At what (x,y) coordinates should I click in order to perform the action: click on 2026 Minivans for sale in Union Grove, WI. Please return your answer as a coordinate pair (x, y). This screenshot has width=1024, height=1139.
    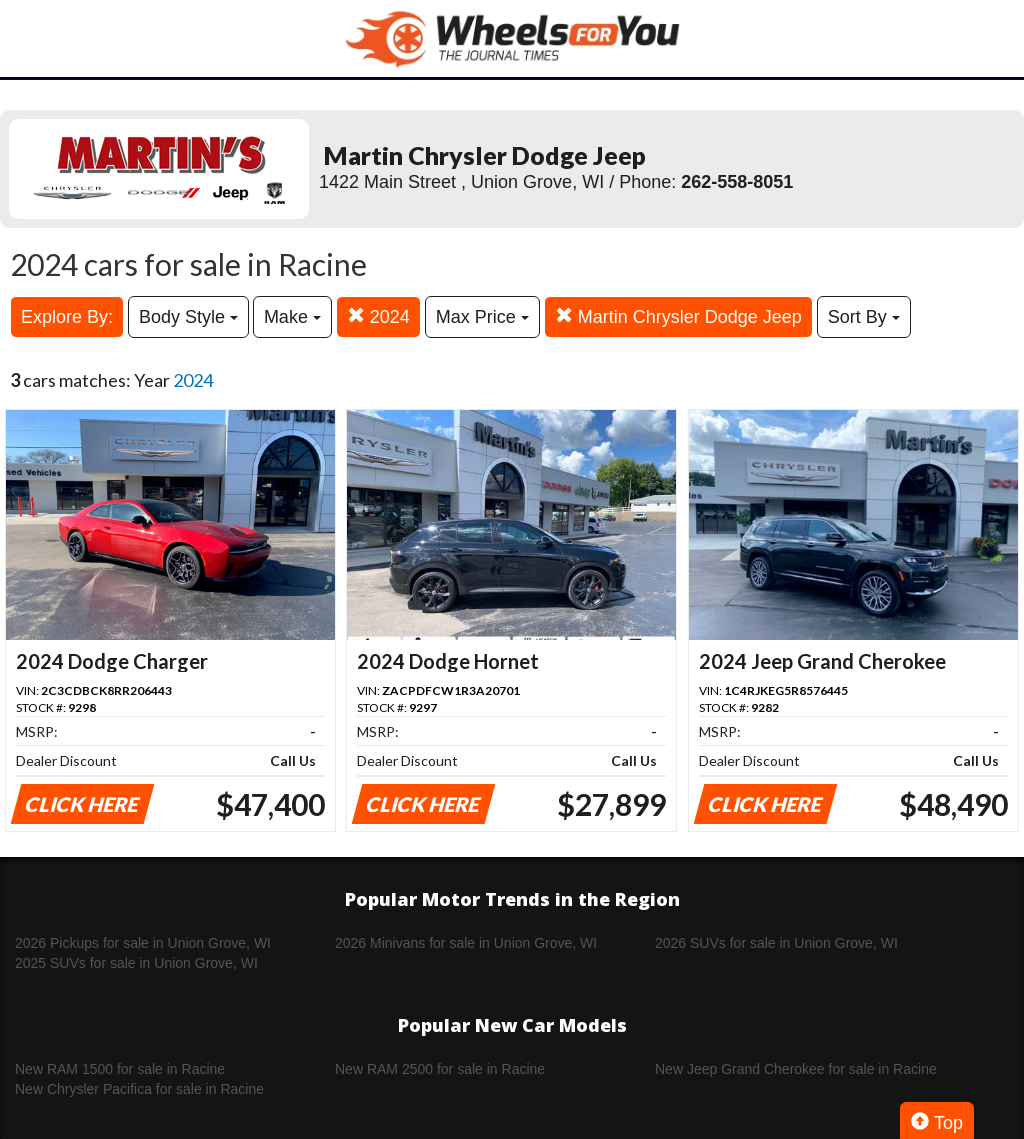
    Looking at the image, I should click on (466, 943).